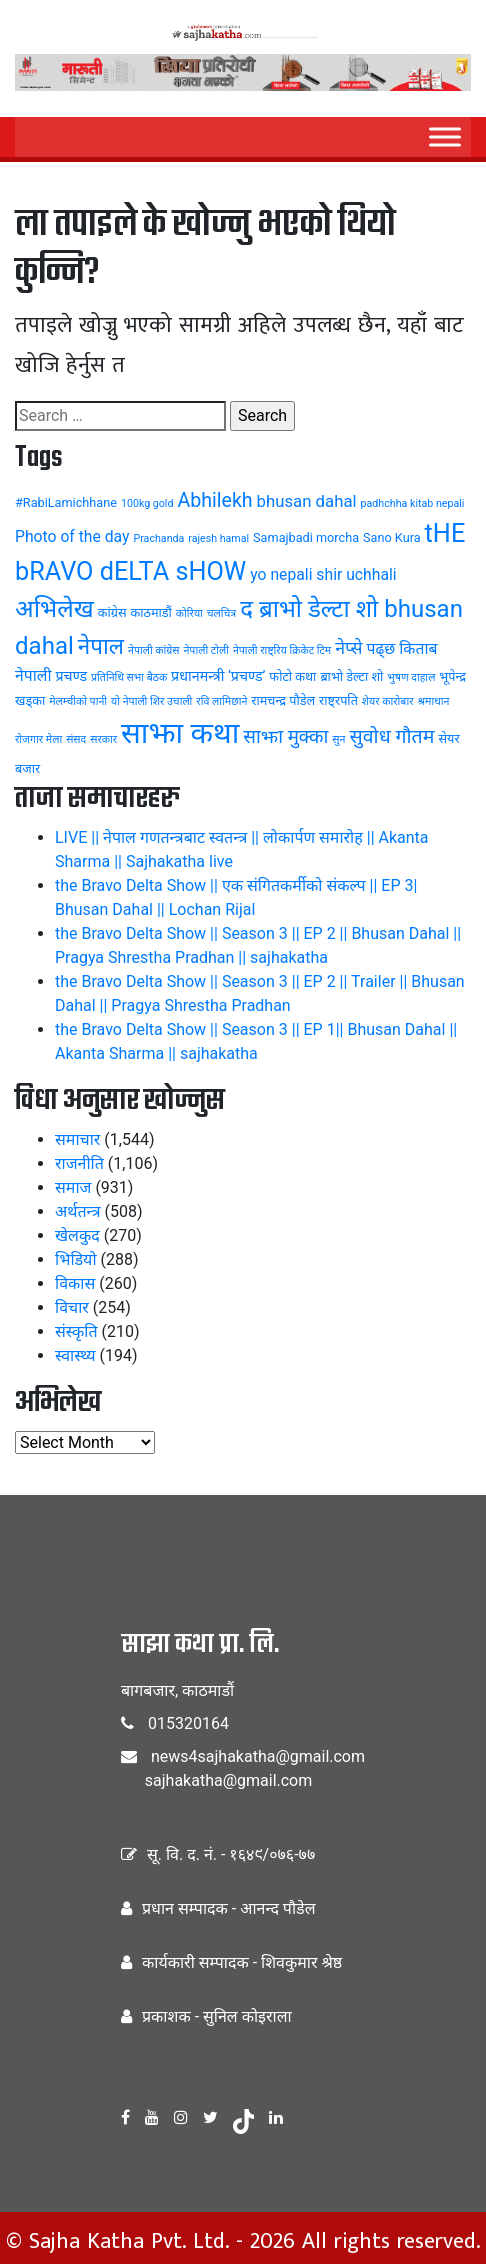 Image resolution: width=486 pixels, height=2264 pixels. Describe the element at coordinates (338, 739) in the screenshot. I see `सुन [सुन (3 items)]` at that location.